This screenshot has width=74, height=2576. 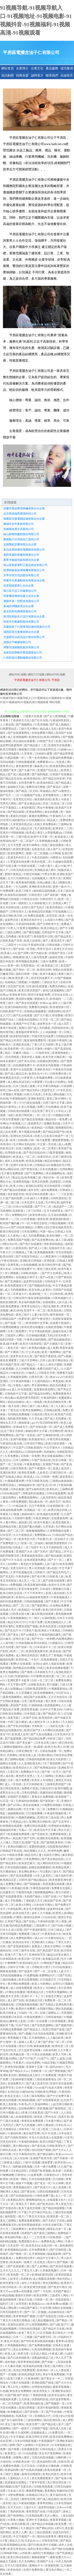 I want to click on 中国无码视频, so click(x=32, y=874).